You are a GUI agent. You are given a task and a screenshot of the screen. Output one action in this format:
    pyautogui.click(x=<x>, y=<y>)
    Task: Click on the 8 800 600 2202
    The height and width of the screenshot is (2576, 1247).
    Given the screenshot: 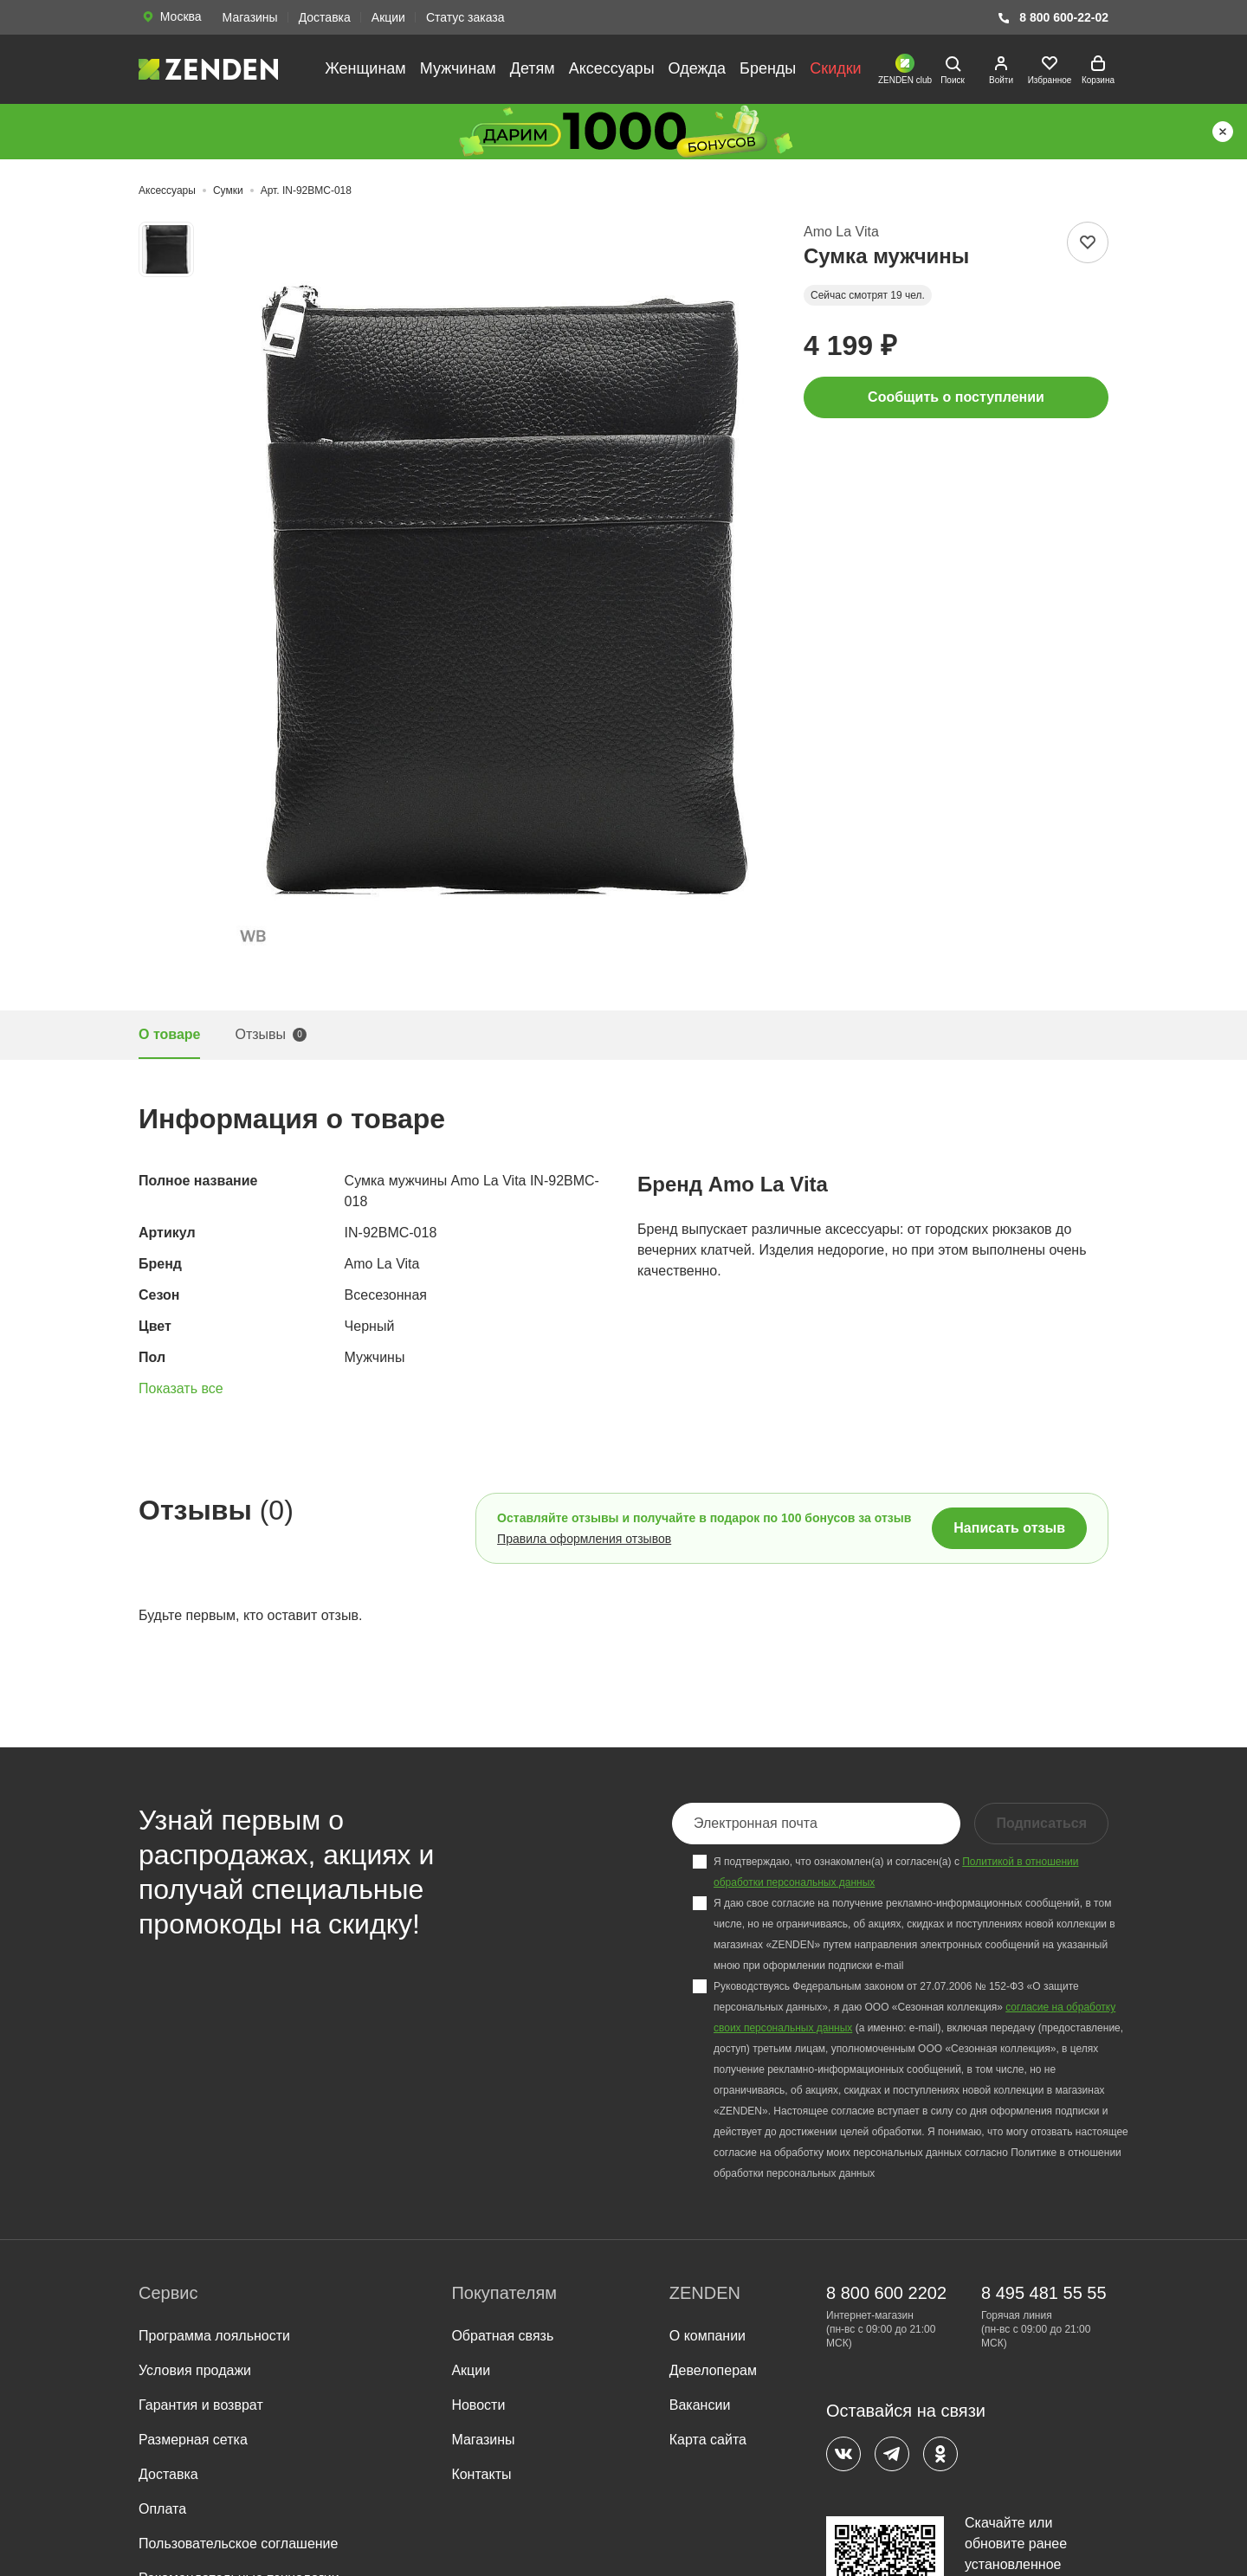 What is the action you would take?
    pyautogui.click(x=886, y=2292)
    